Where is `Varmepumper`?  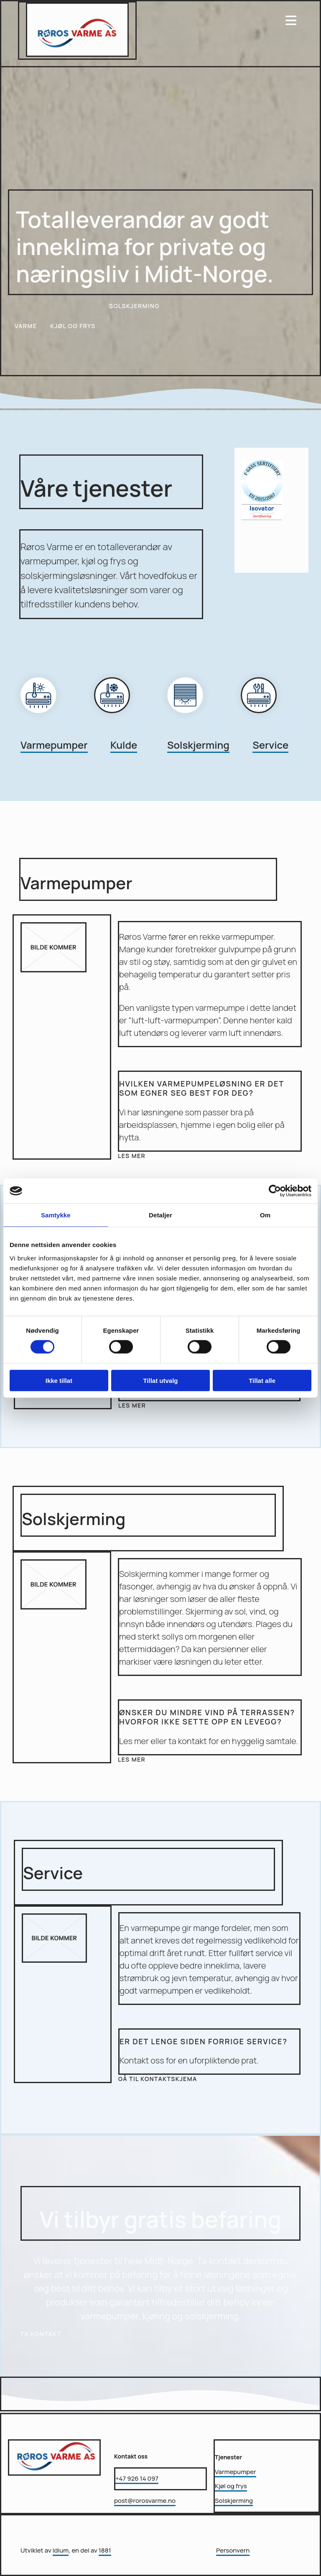
Varmepumper is located at coordinates (54, 745).